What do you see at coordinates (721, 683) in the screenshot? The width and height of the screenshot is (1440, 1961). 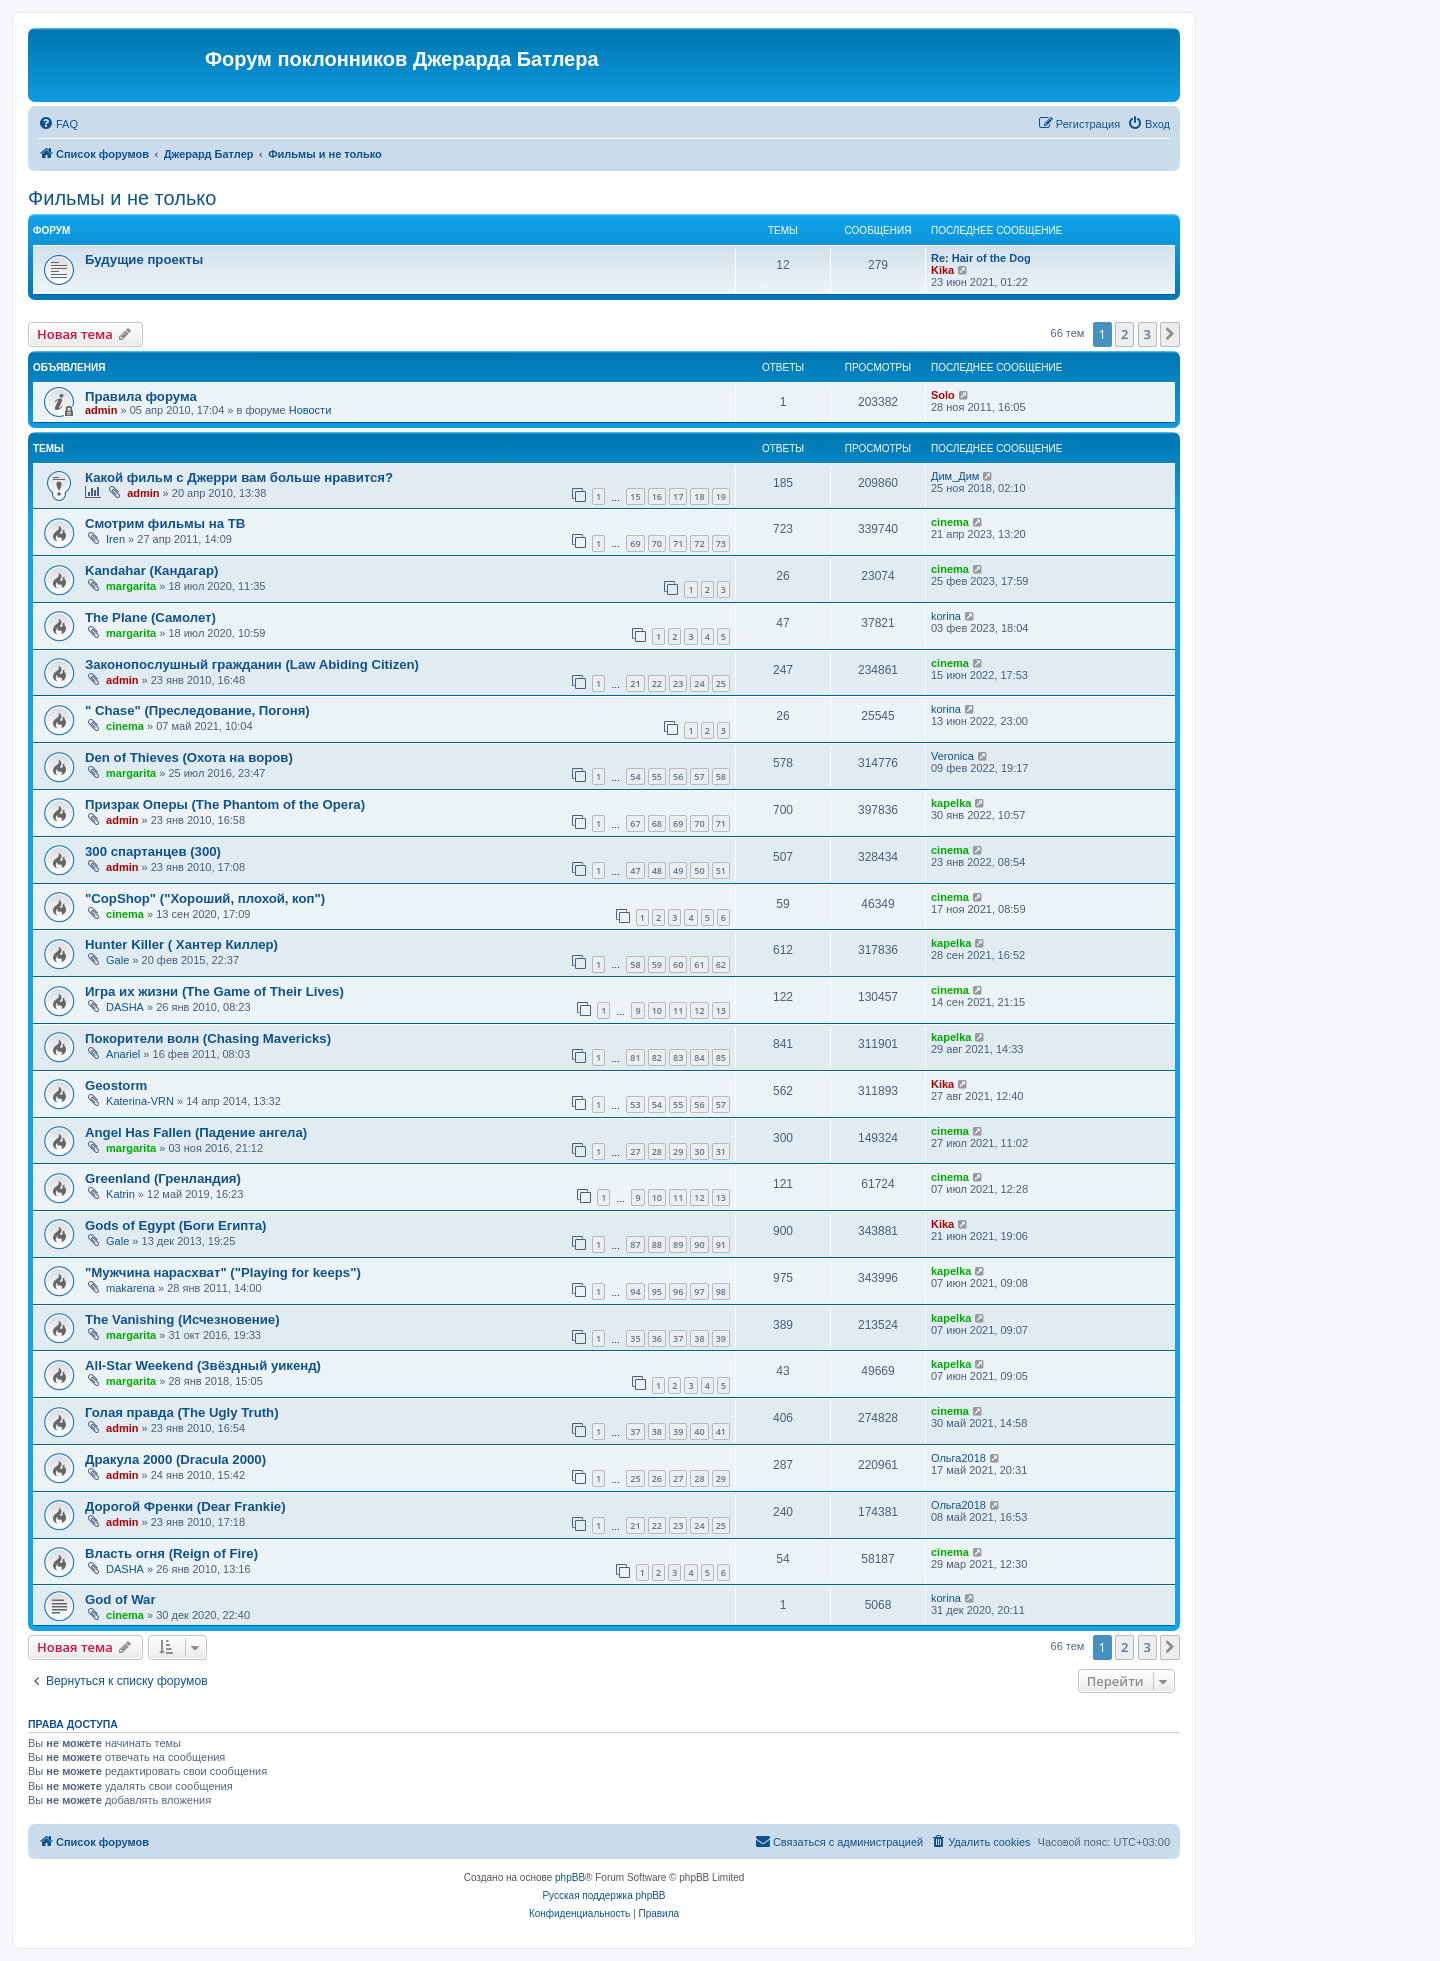 I see `25` at bounding box center [721, 683].